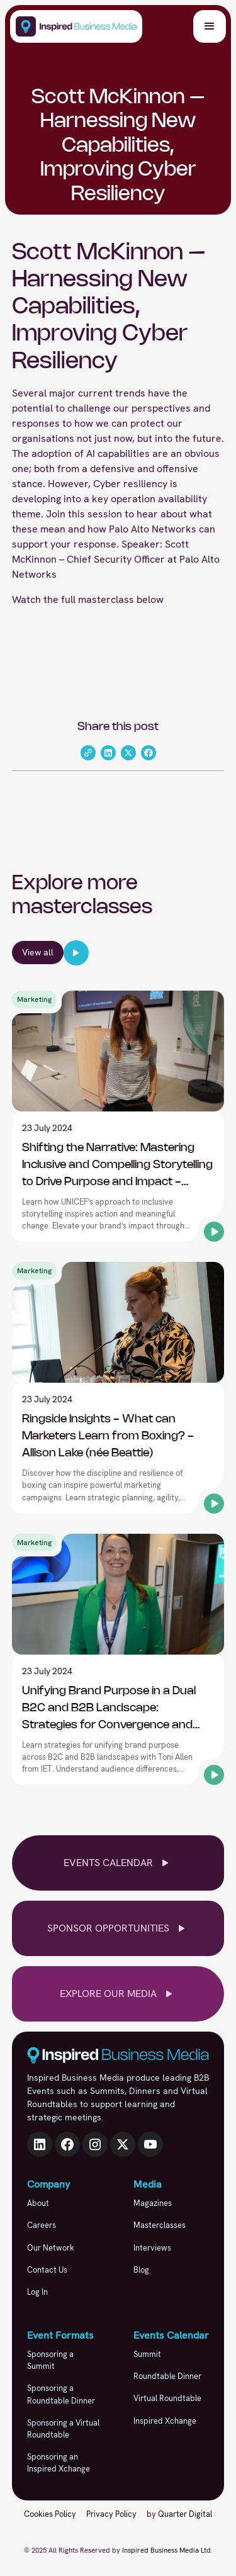  Describe the element at coordinates (37, 2291) in the screenshot. I see `Log In` at that location.